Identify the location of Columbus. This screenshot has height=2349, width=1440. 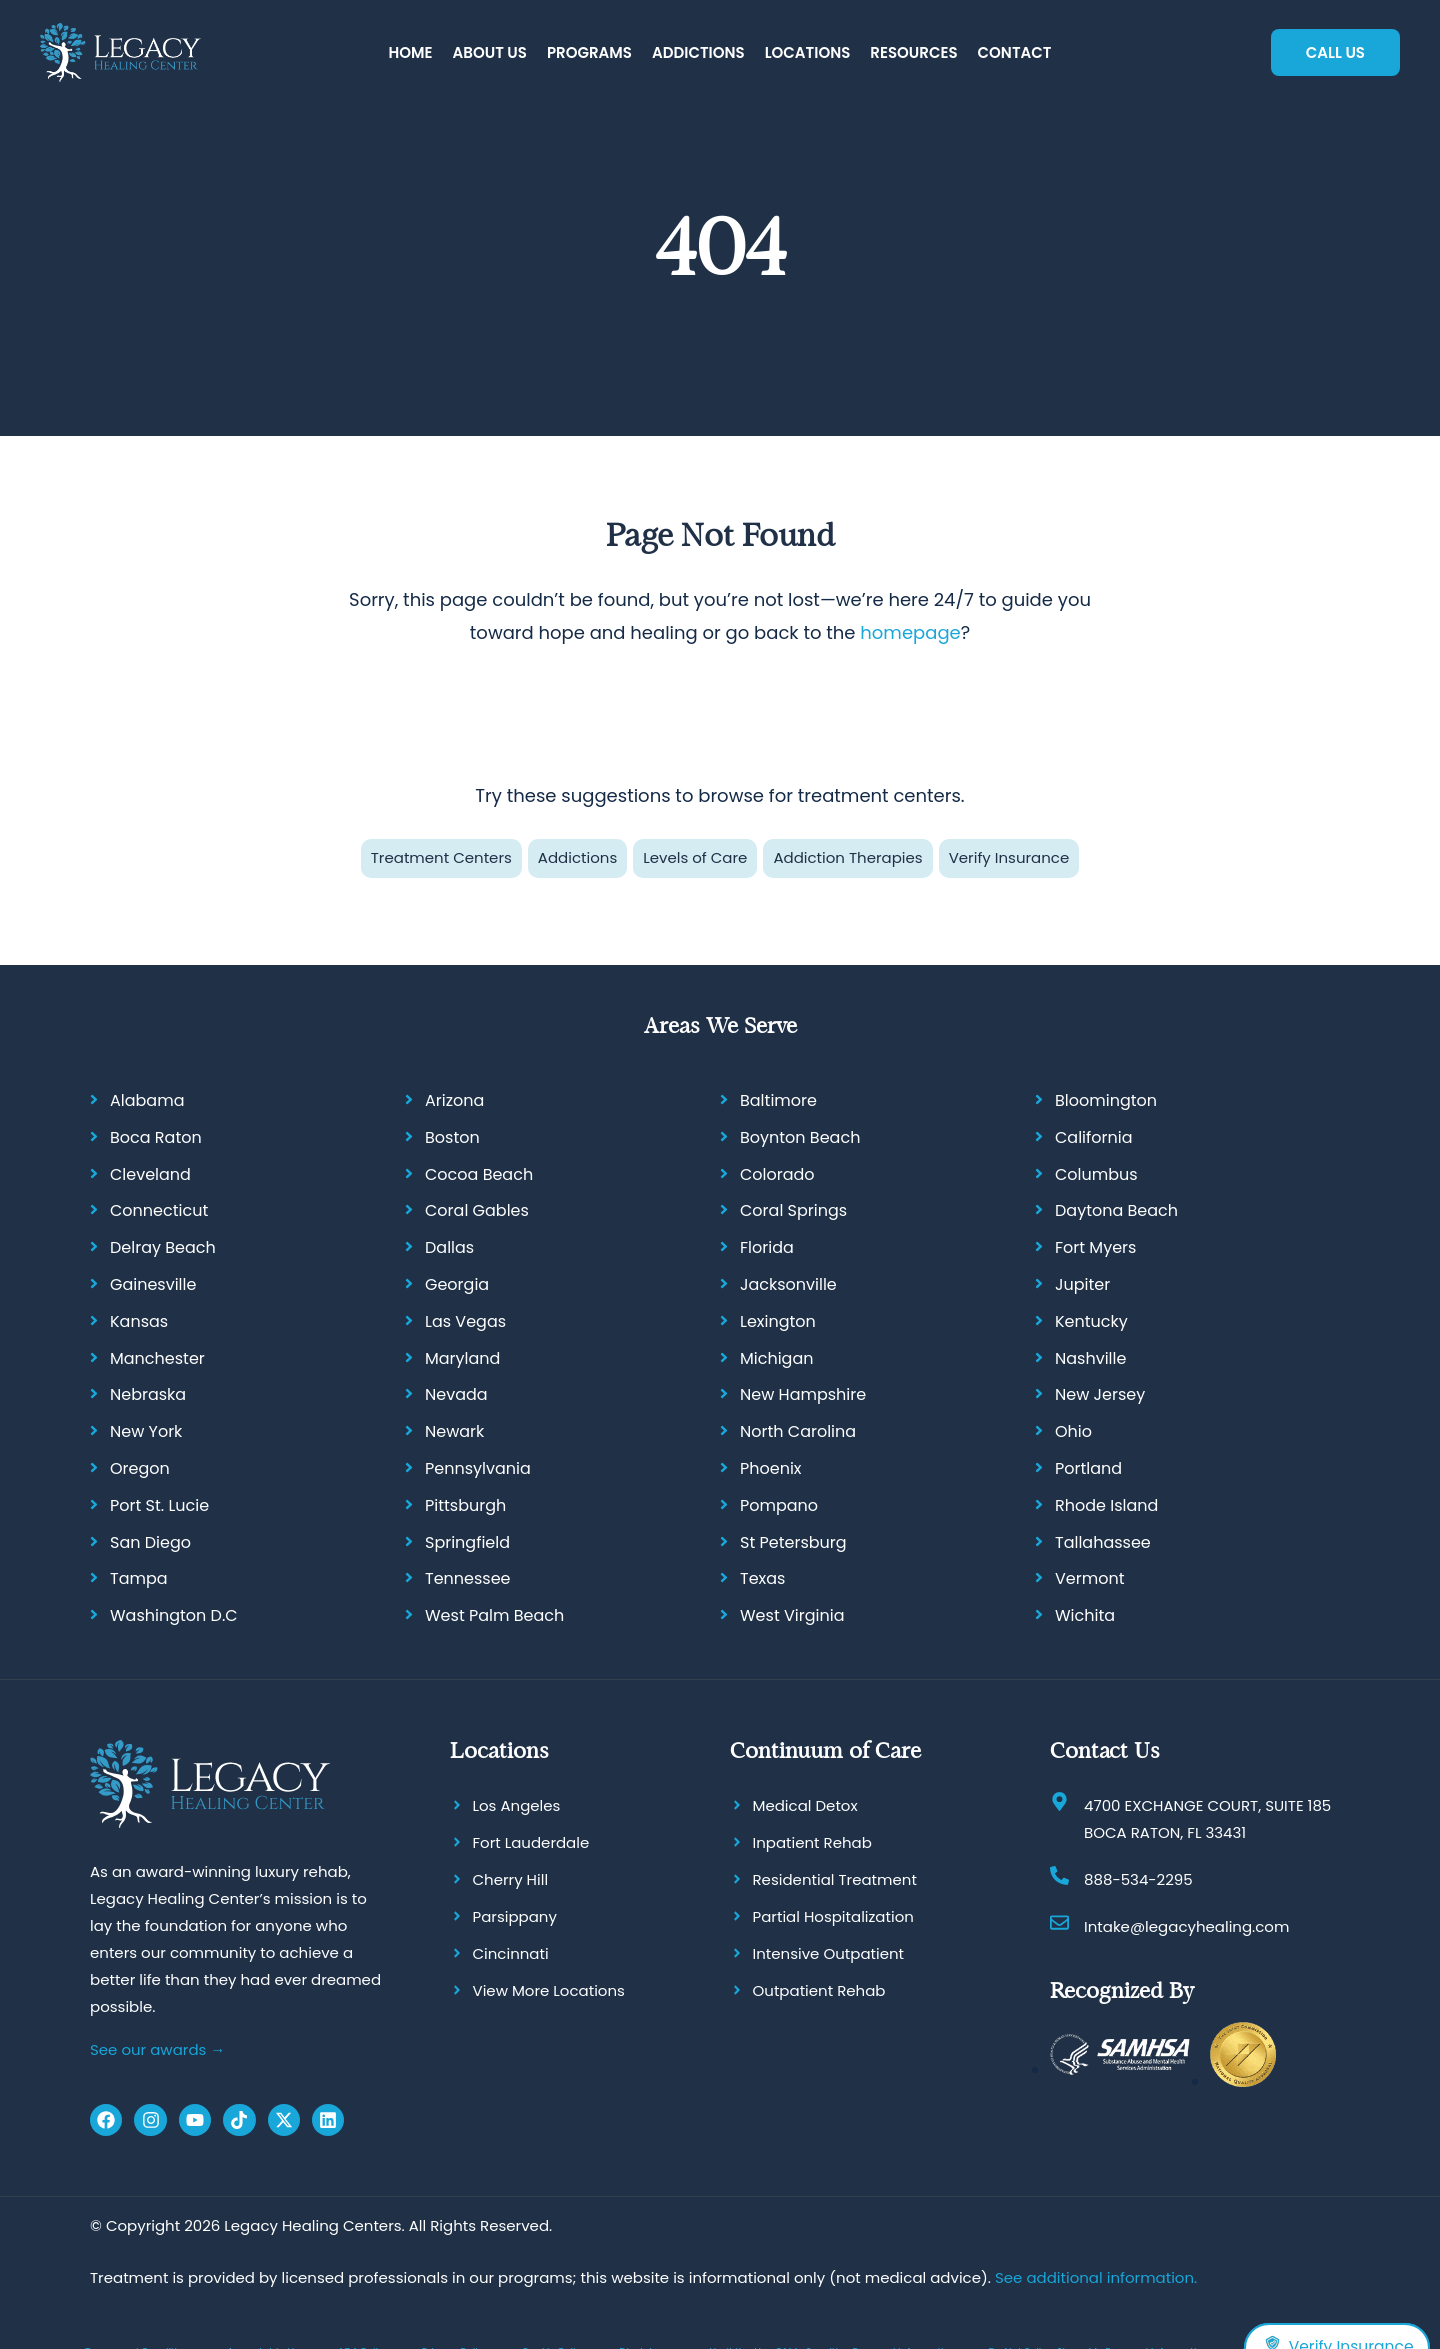
(1096, 1174).